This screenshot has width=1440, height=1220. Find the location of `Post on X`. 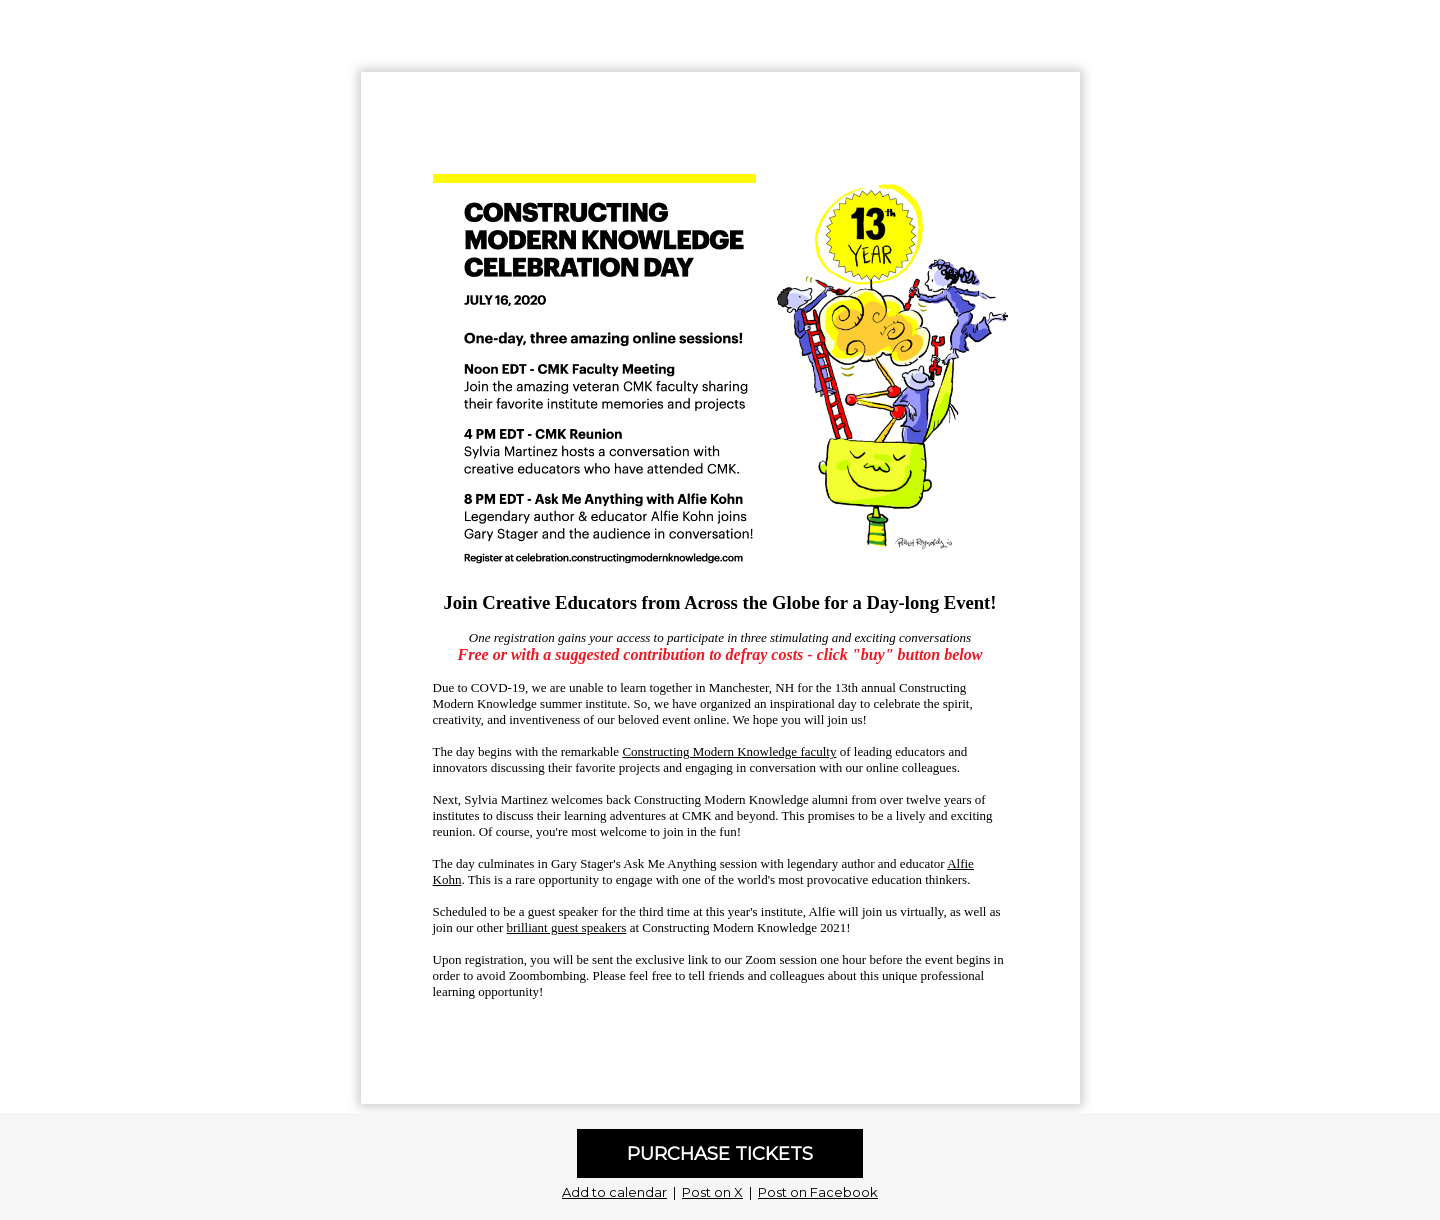

Post on X is located at coordinates (712, 1192).